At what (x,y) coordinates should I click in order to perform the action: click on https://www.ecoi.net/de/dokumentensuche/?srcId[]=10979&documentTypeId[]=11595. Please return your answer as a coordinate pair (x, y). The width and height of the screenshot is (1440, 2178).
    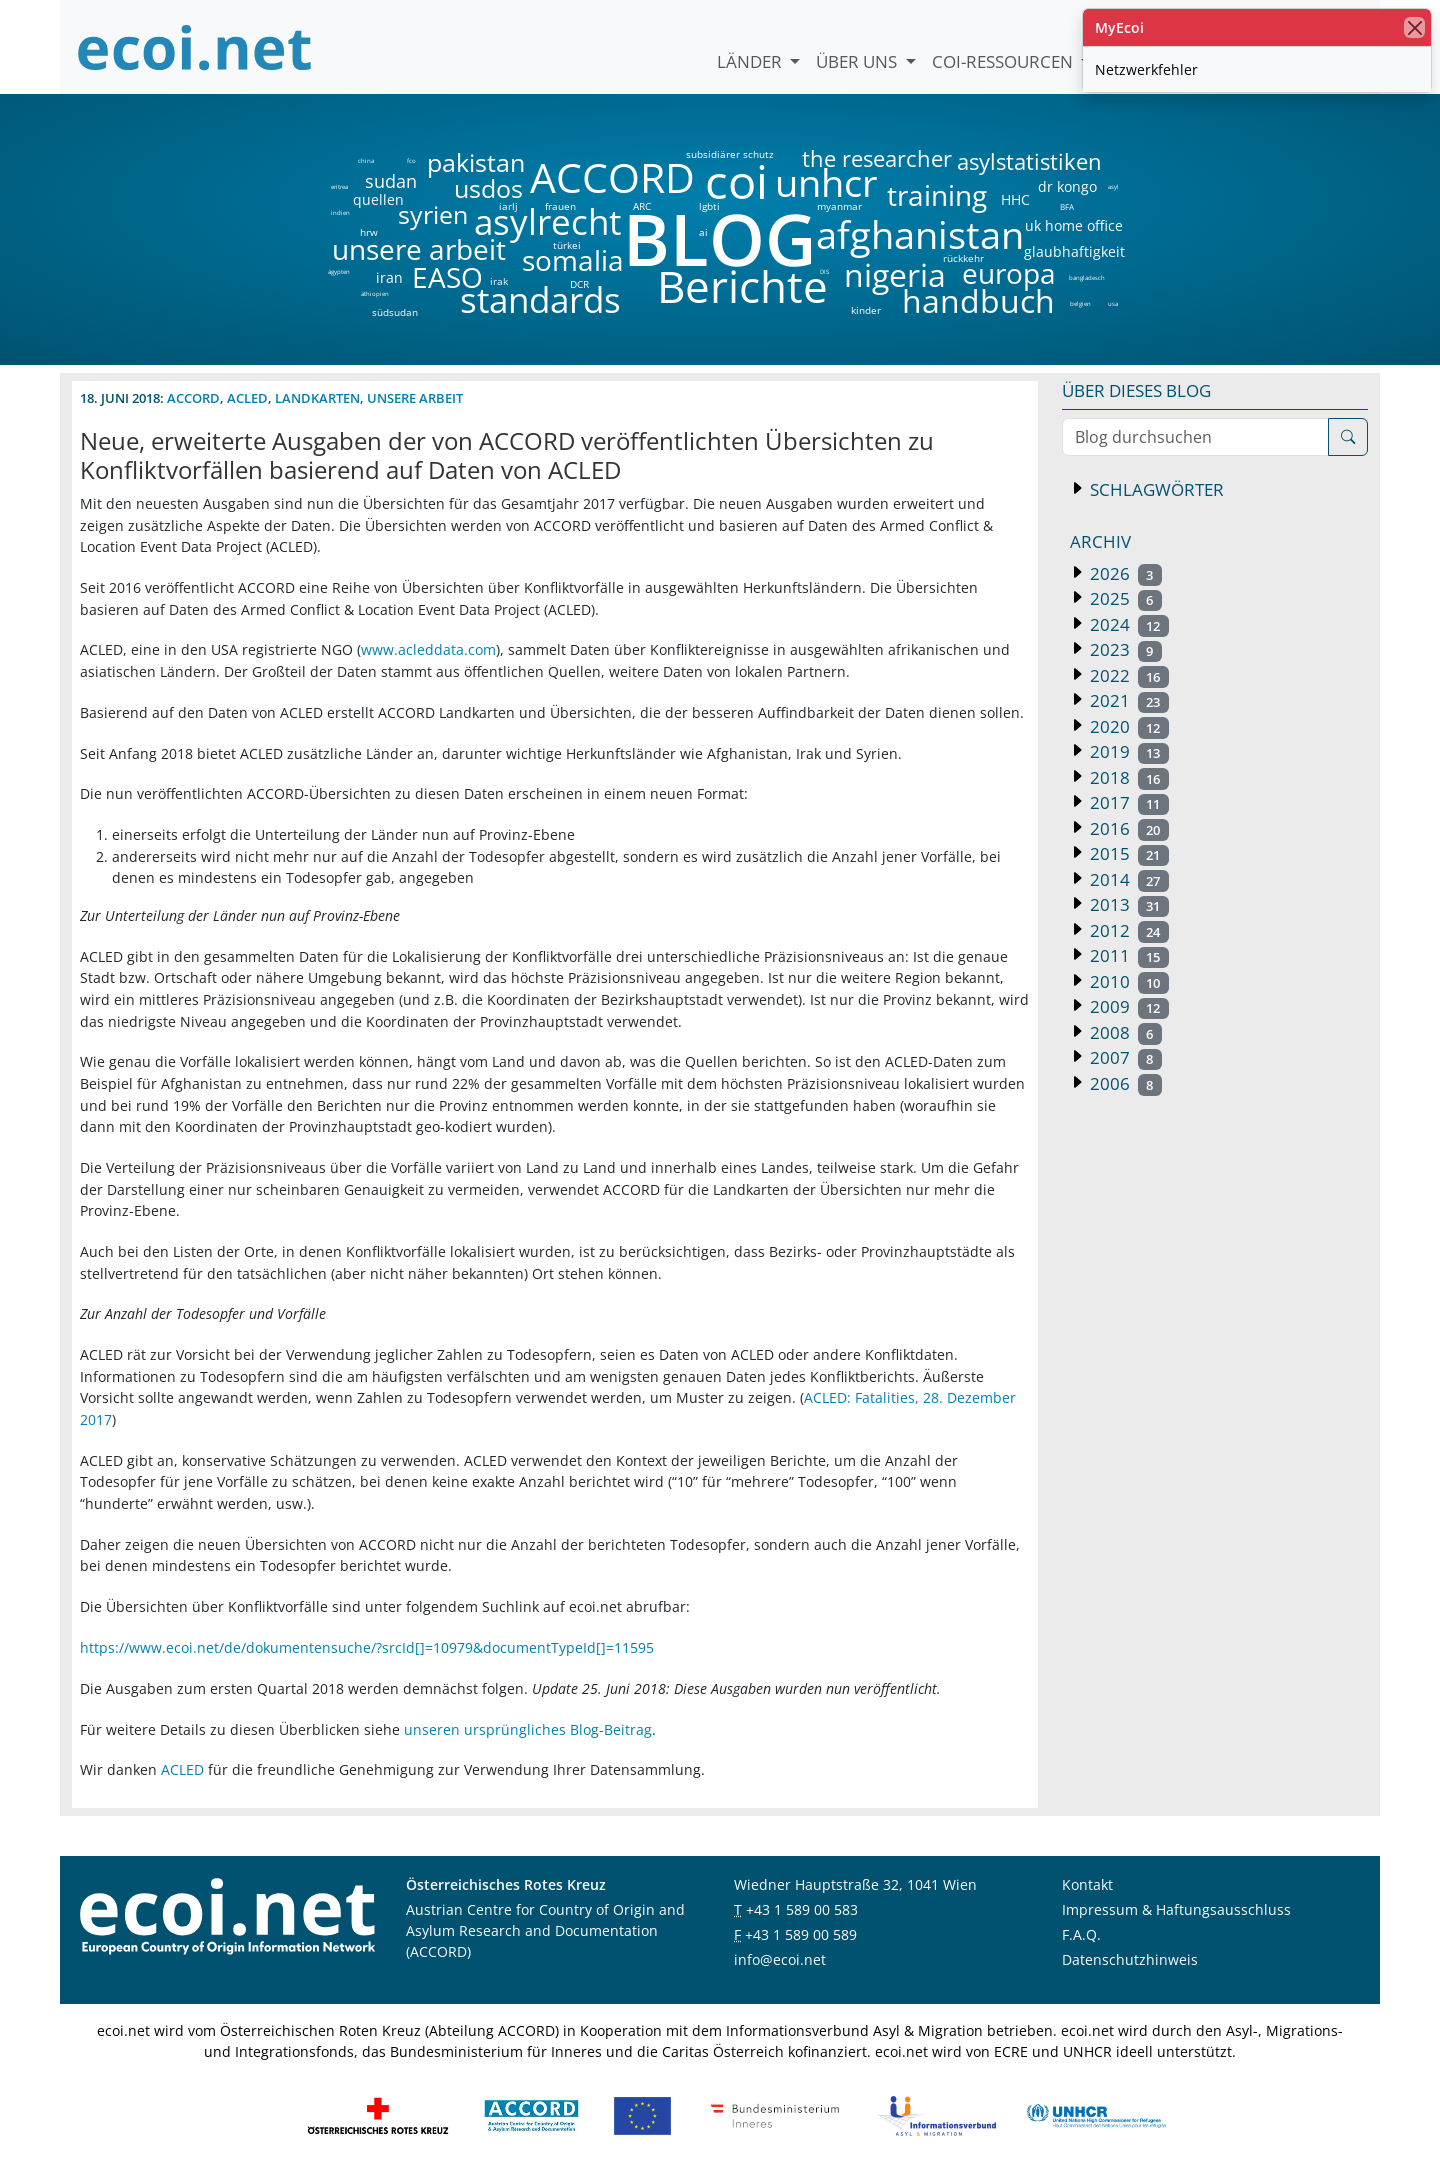
    Looking at the image, I should click on (367, 1647).